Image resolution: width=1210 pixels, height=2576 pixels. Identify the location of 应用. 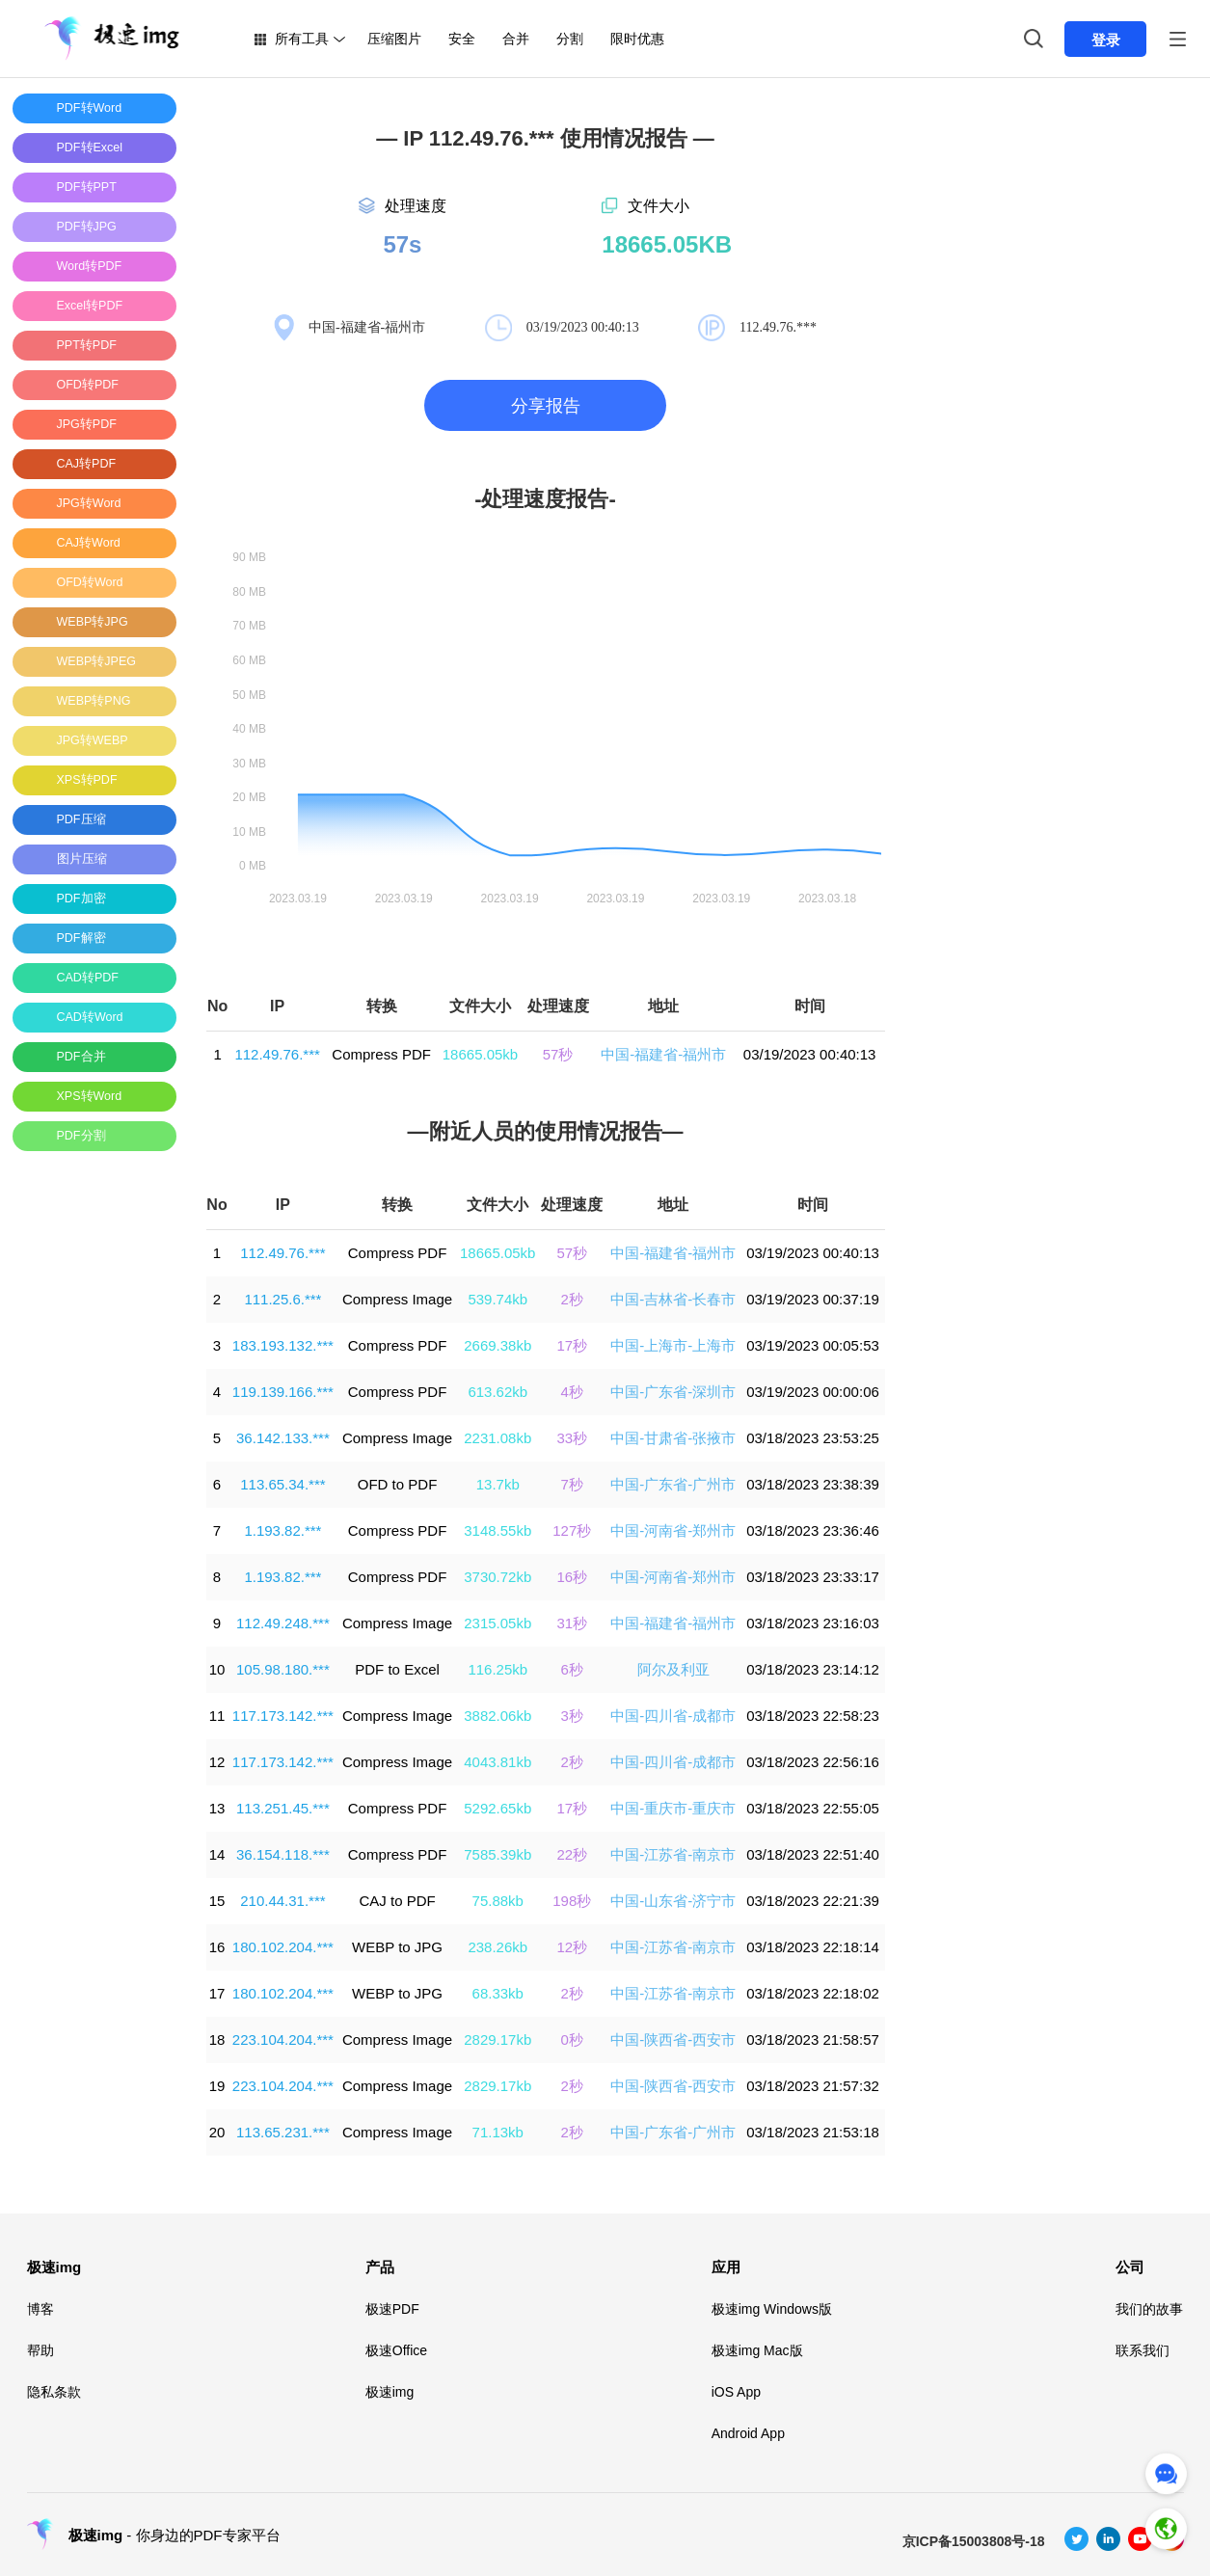
(726, 2267).